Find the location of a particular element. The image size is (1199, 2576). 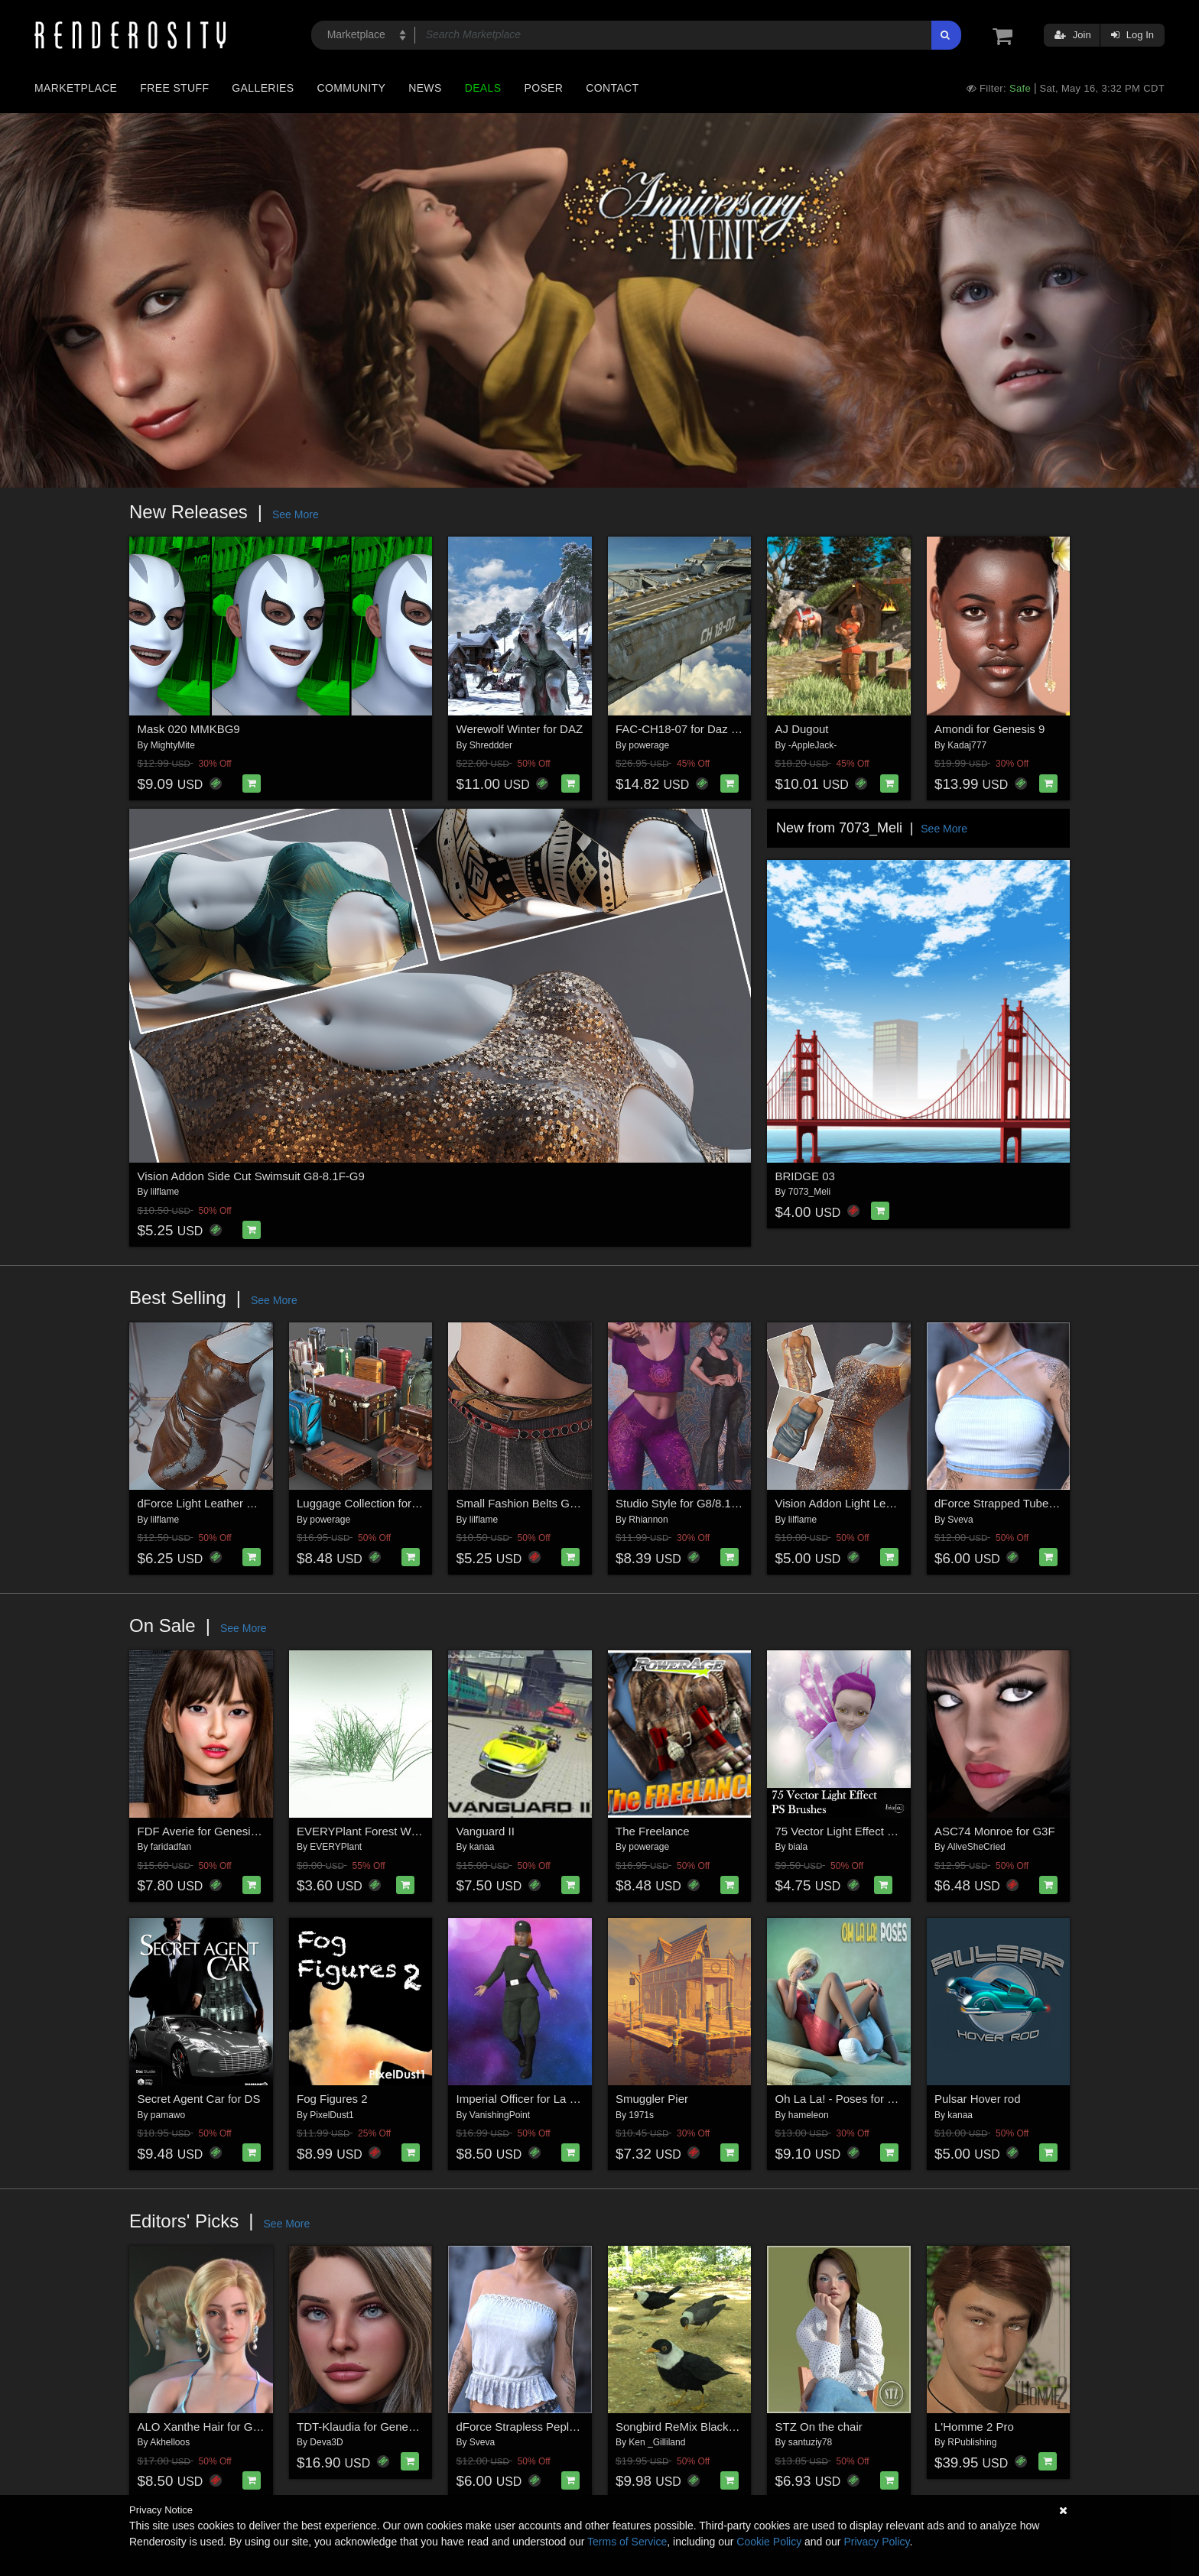

Oh La La! - Poses for Genesis 8 and 8.1 Female is located at coordinates (898, 2098).